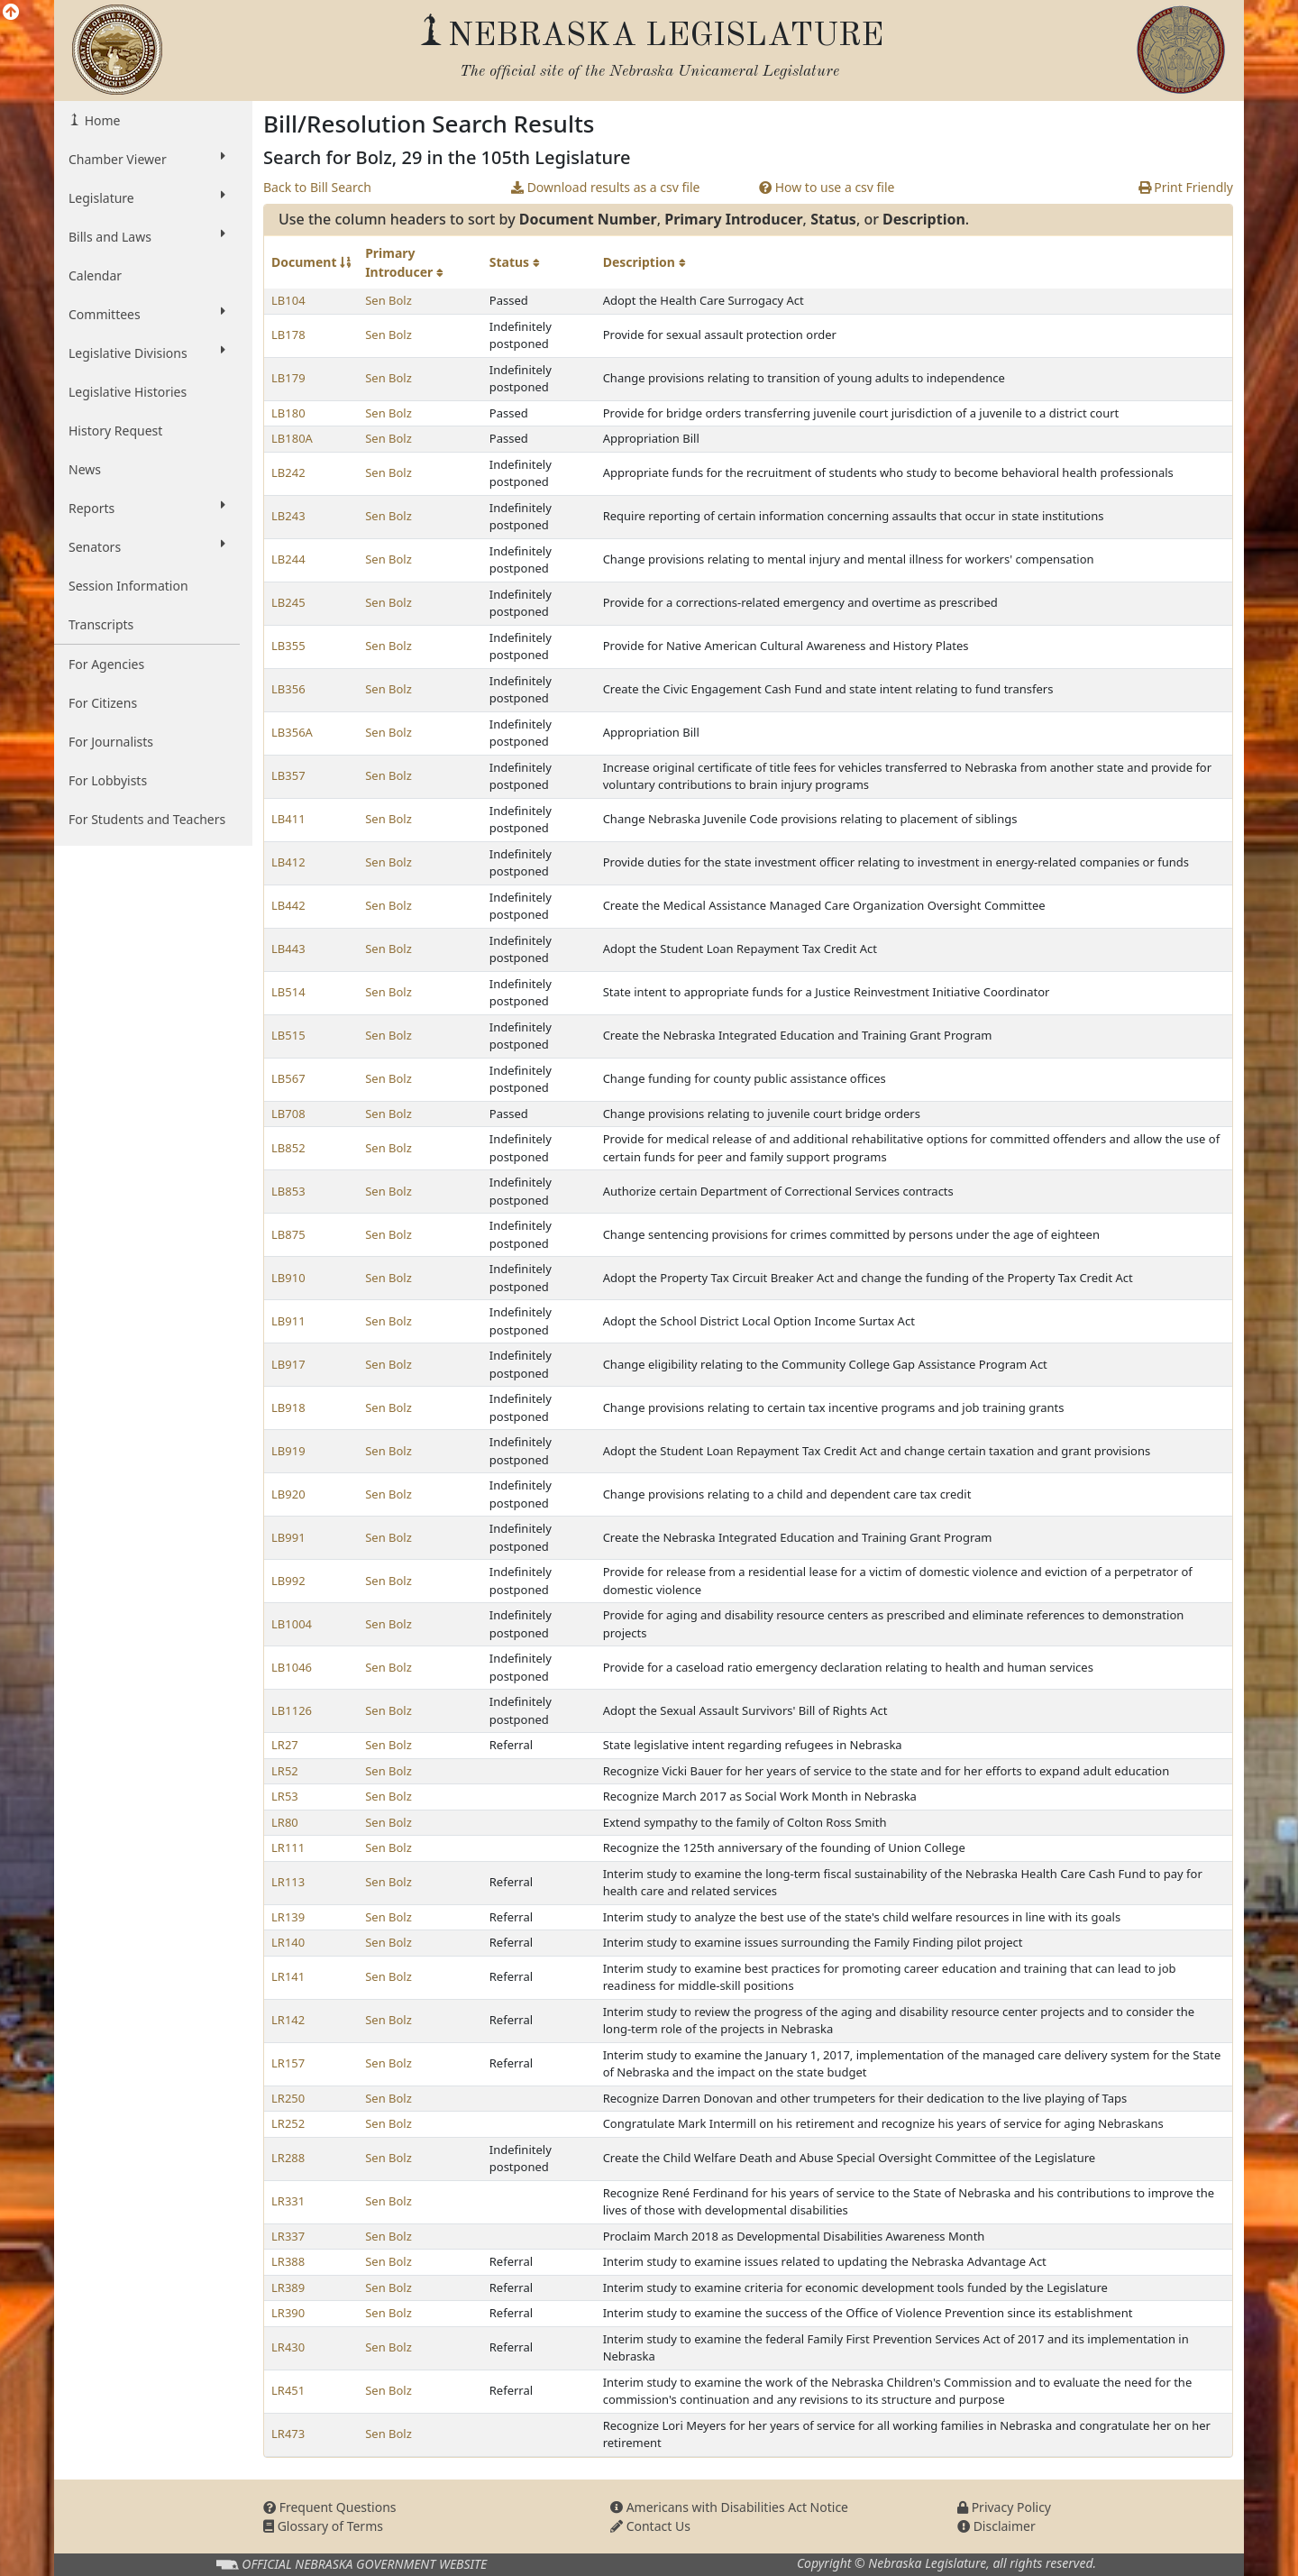 This screenshot has width=1298, height=2576. Describe the element at coordinates (147, 546) in the screenshot. I see `Senators` at that location.